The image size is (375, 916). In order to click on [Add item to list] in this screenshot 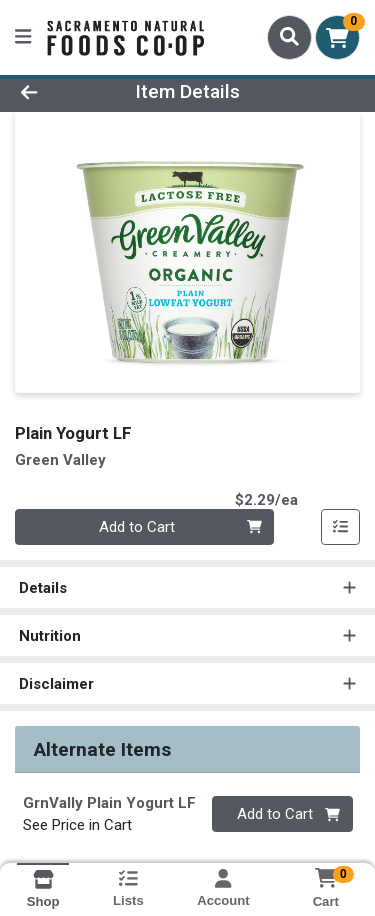, I will do `click(341, 527)`.